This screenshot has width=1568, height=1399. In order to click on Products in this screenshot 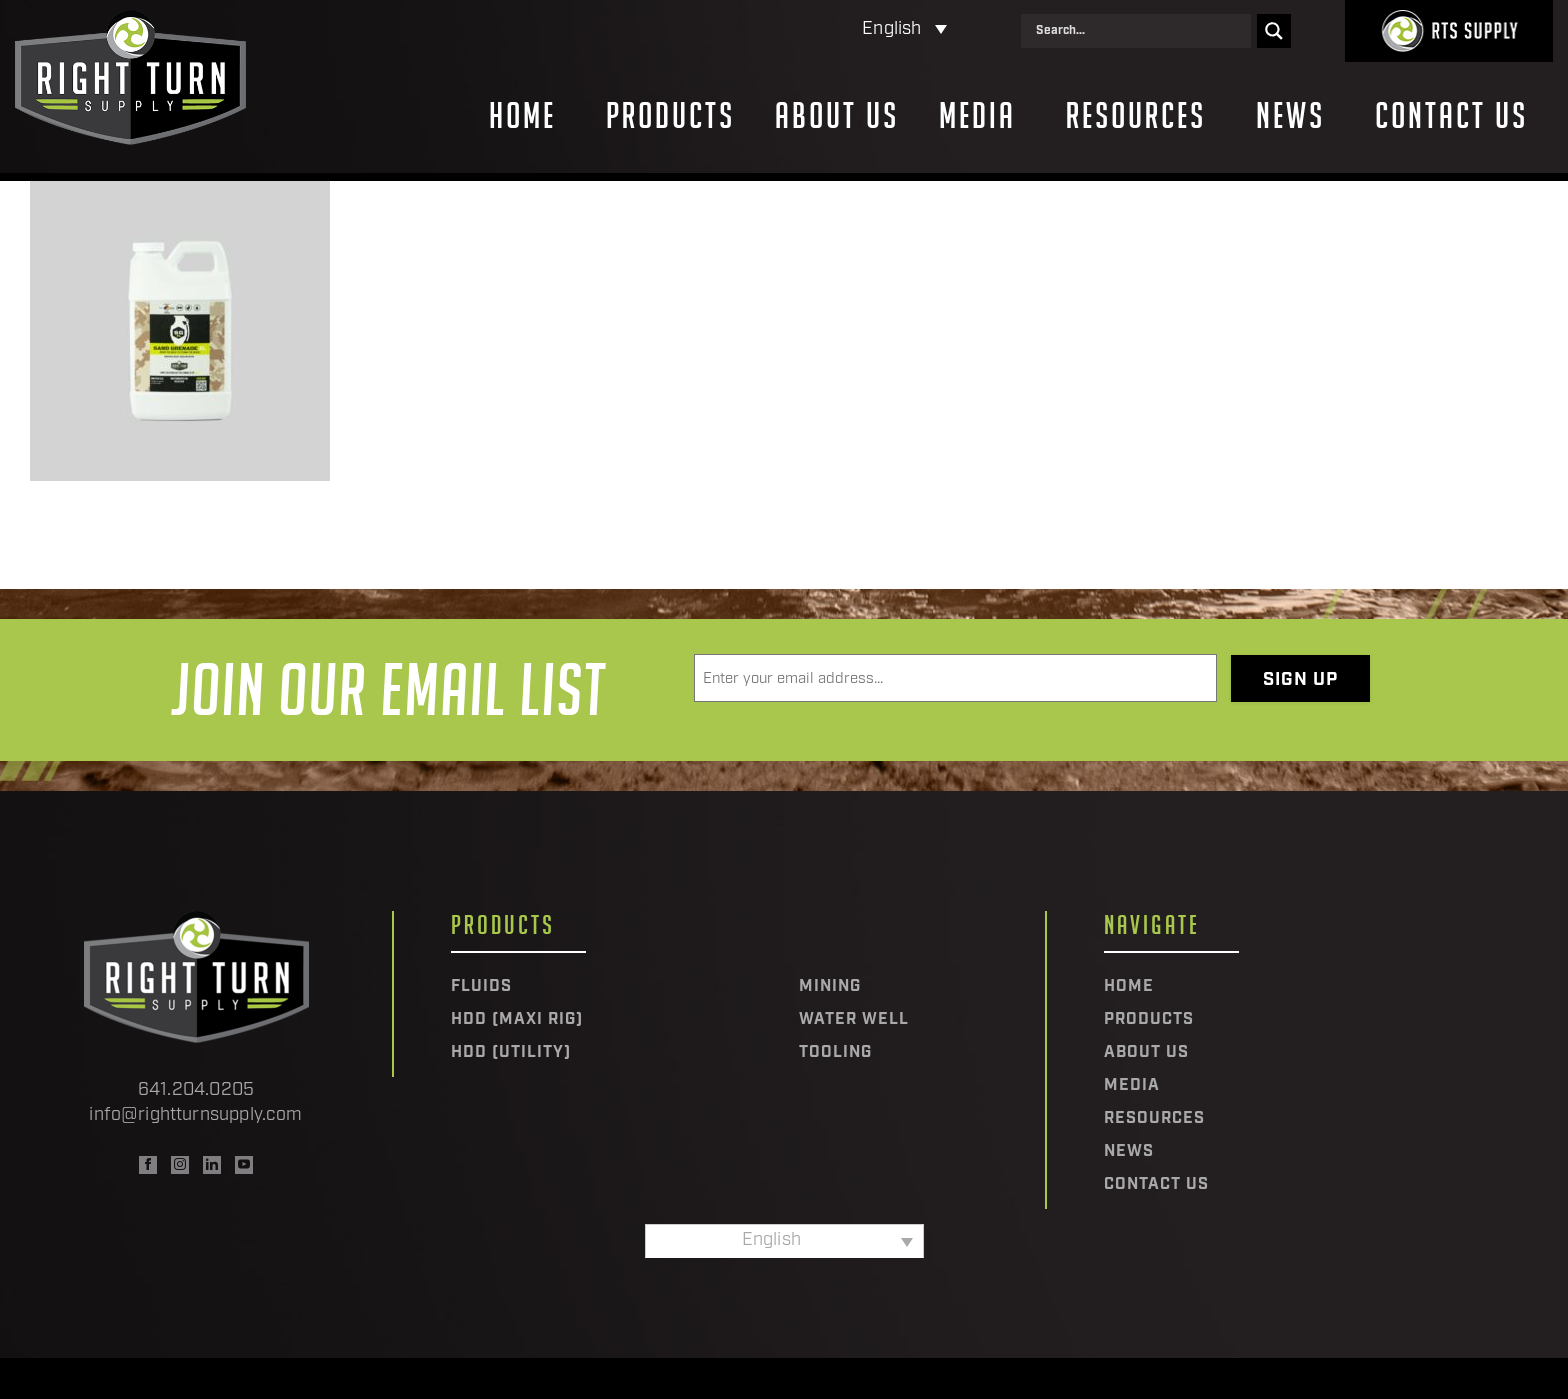, I will do `click(670, 116)`.